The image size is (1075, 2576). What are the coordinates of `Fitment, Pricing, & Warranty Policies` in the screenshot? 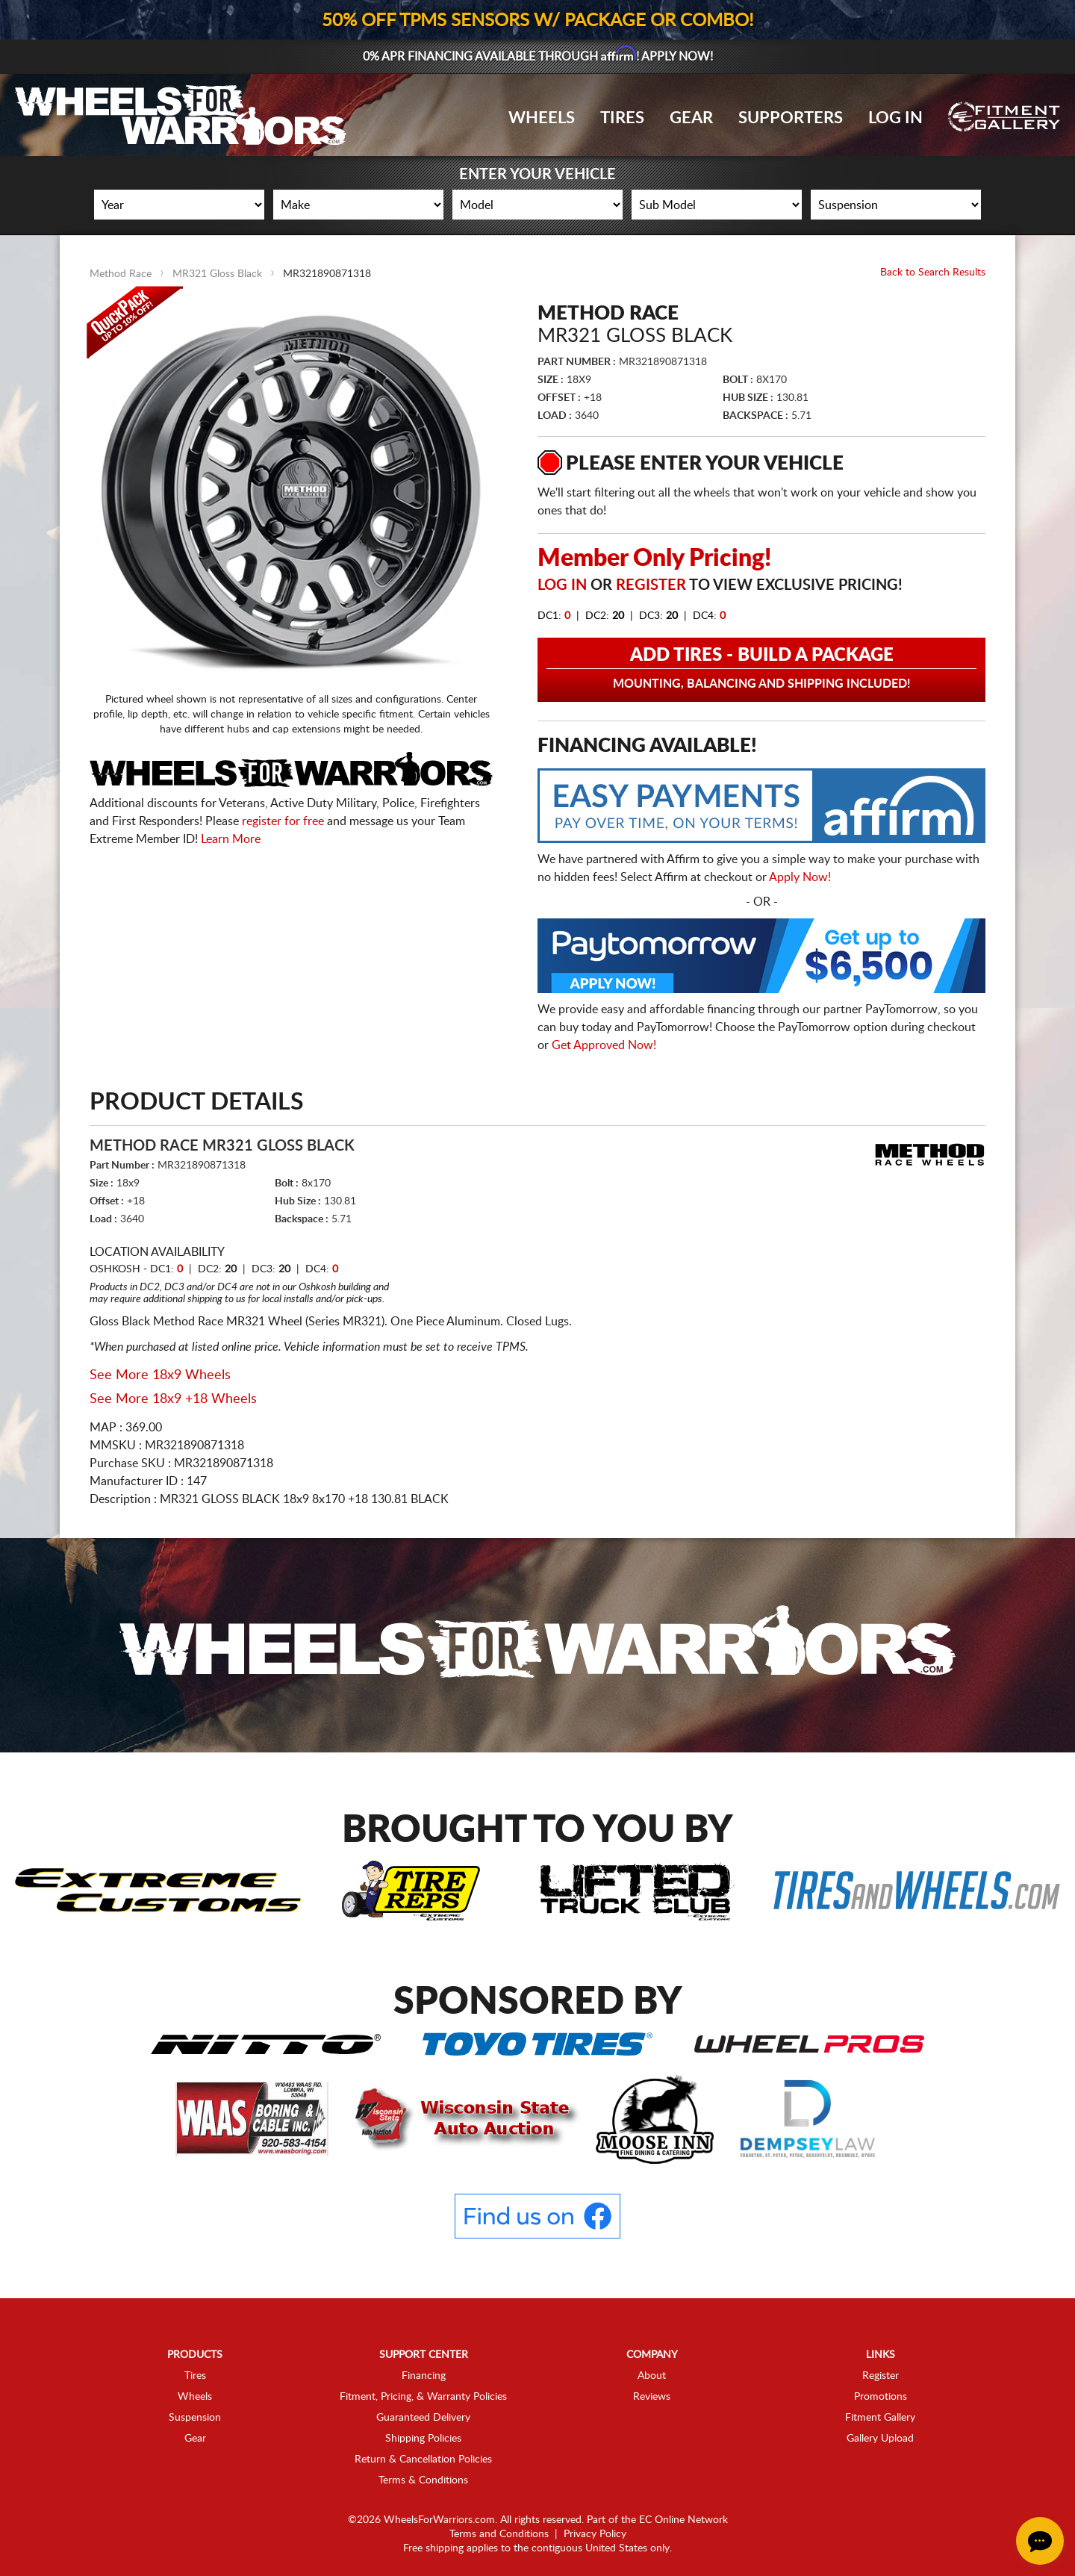 It's located at (423, 2397).